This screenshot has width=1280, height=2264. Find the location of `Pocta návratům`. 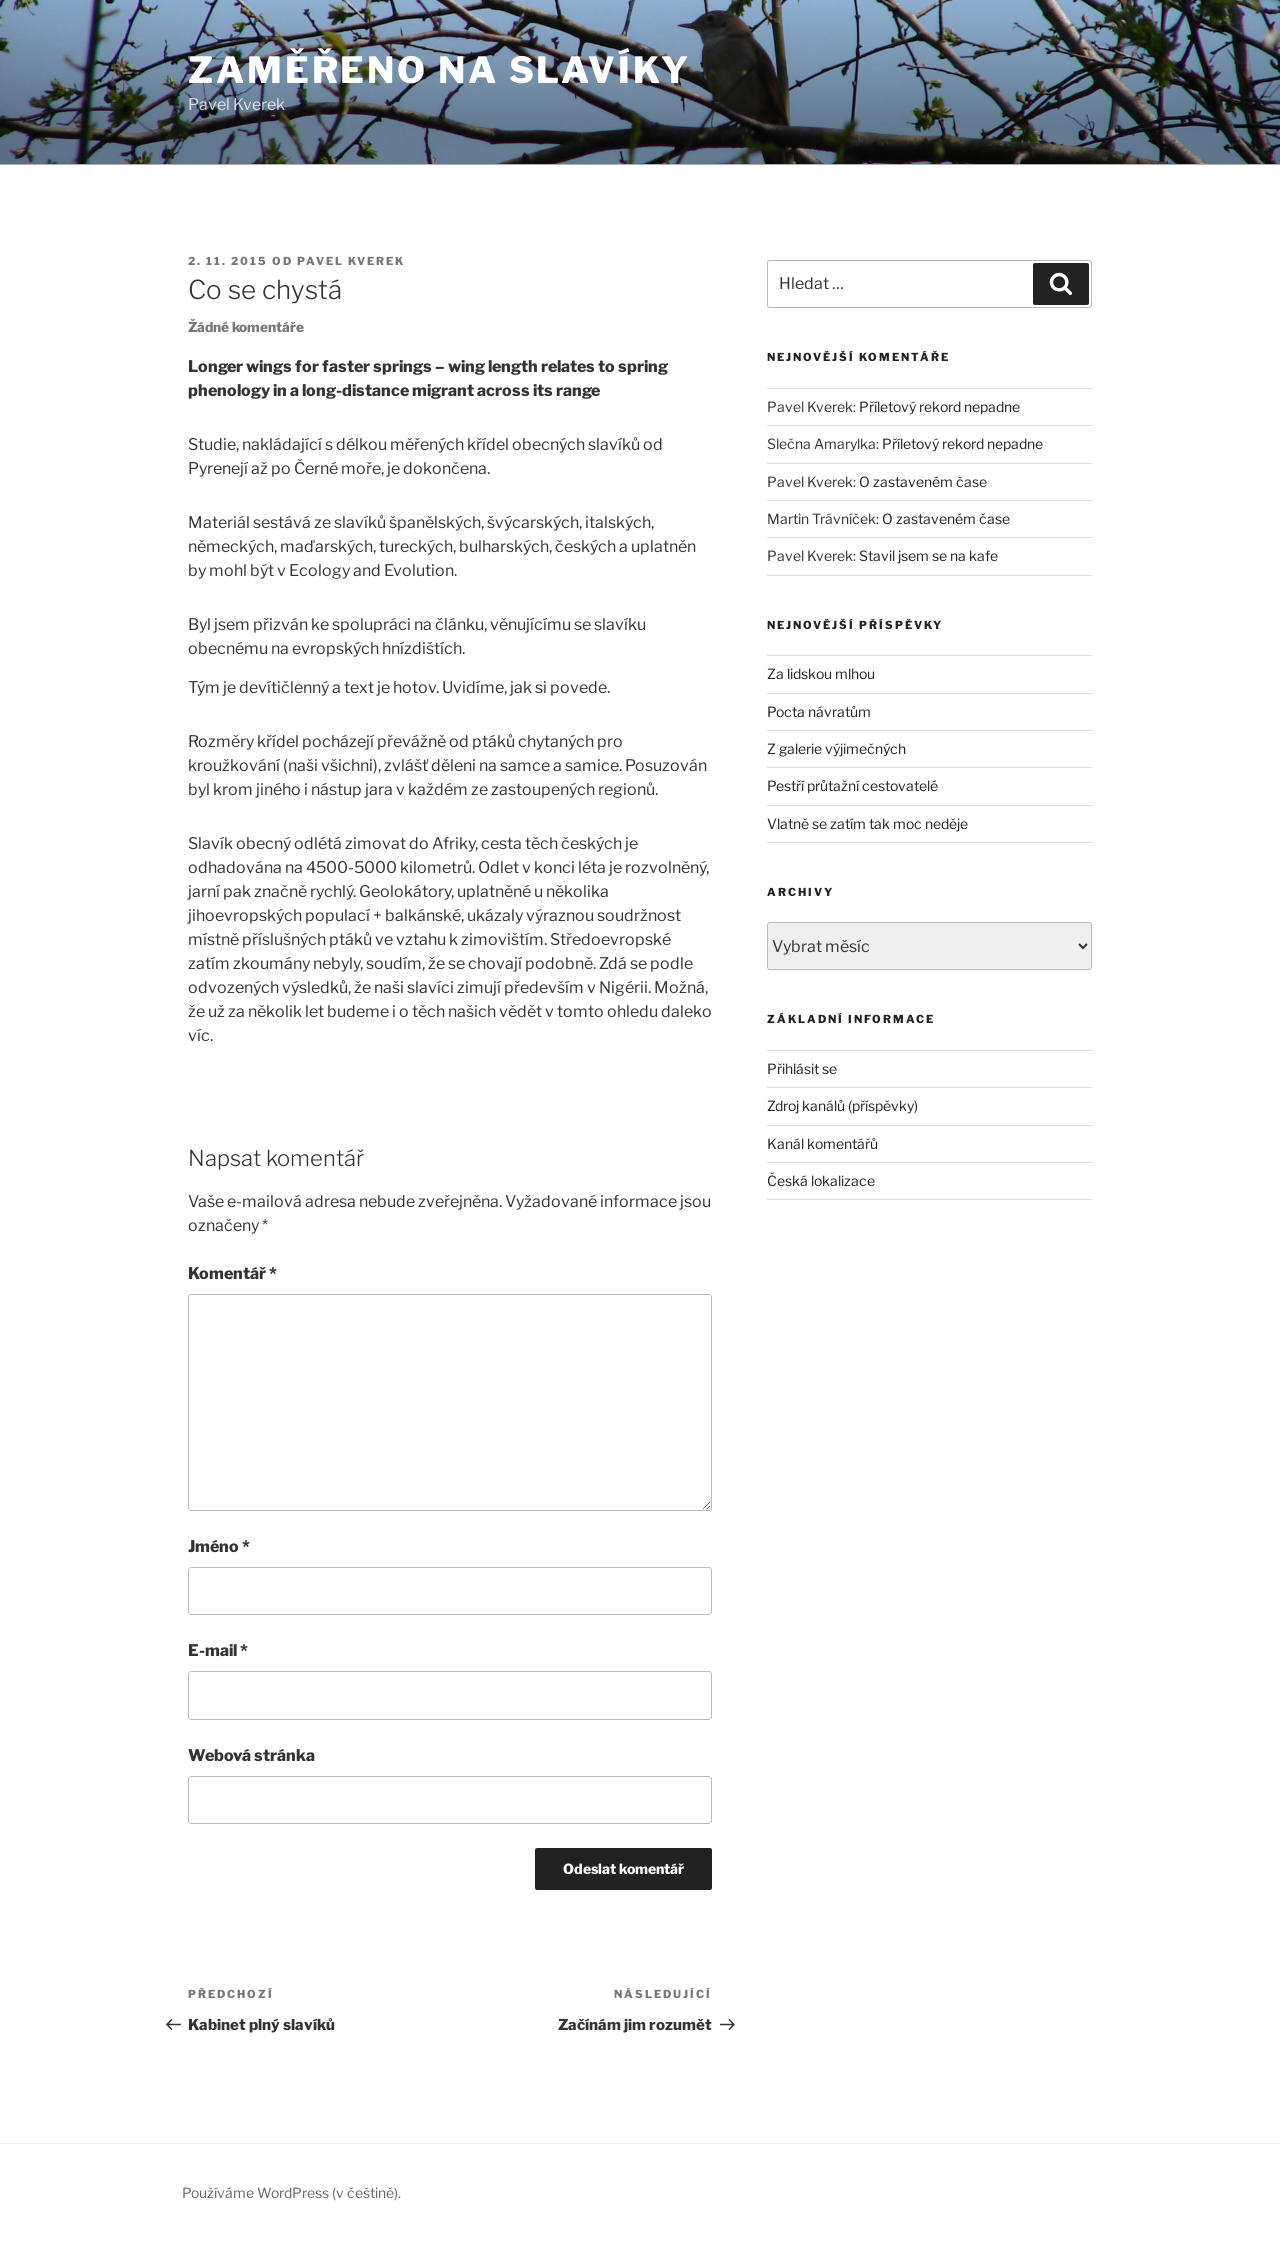

Pocta návratům is located at coordinates (819, 711).